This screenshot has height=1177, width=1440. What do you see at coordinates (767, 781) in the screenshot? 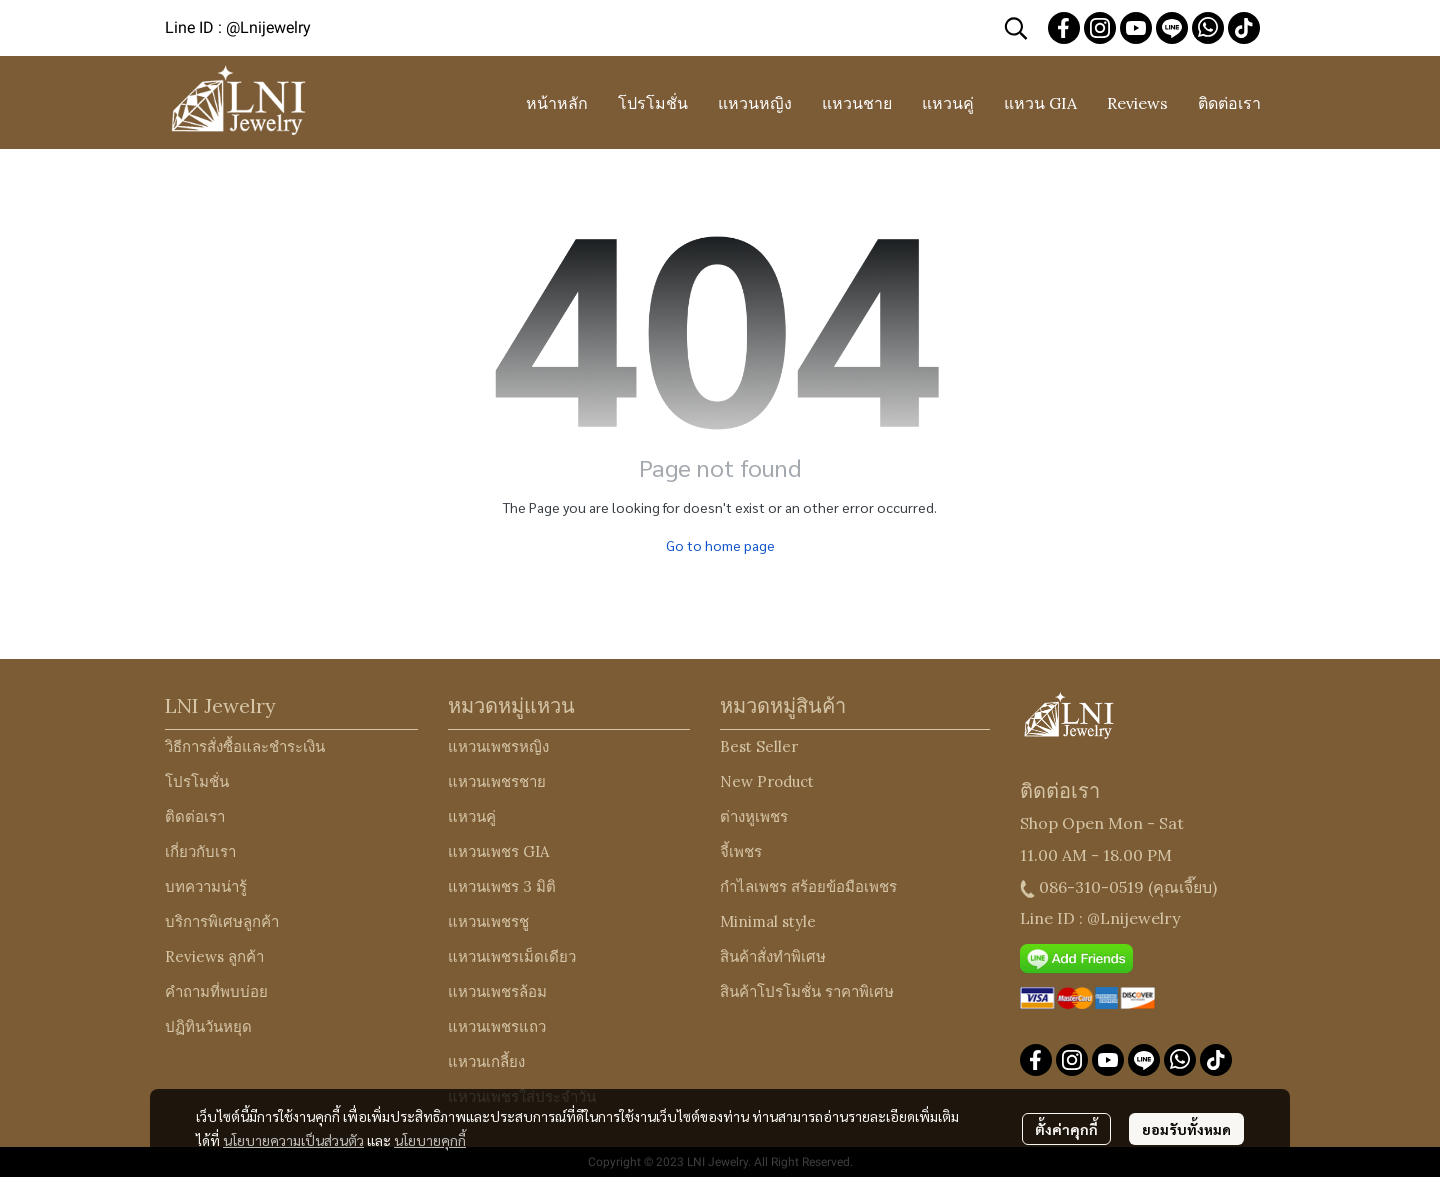
I see `New Product` at bounding box center [767, 781].